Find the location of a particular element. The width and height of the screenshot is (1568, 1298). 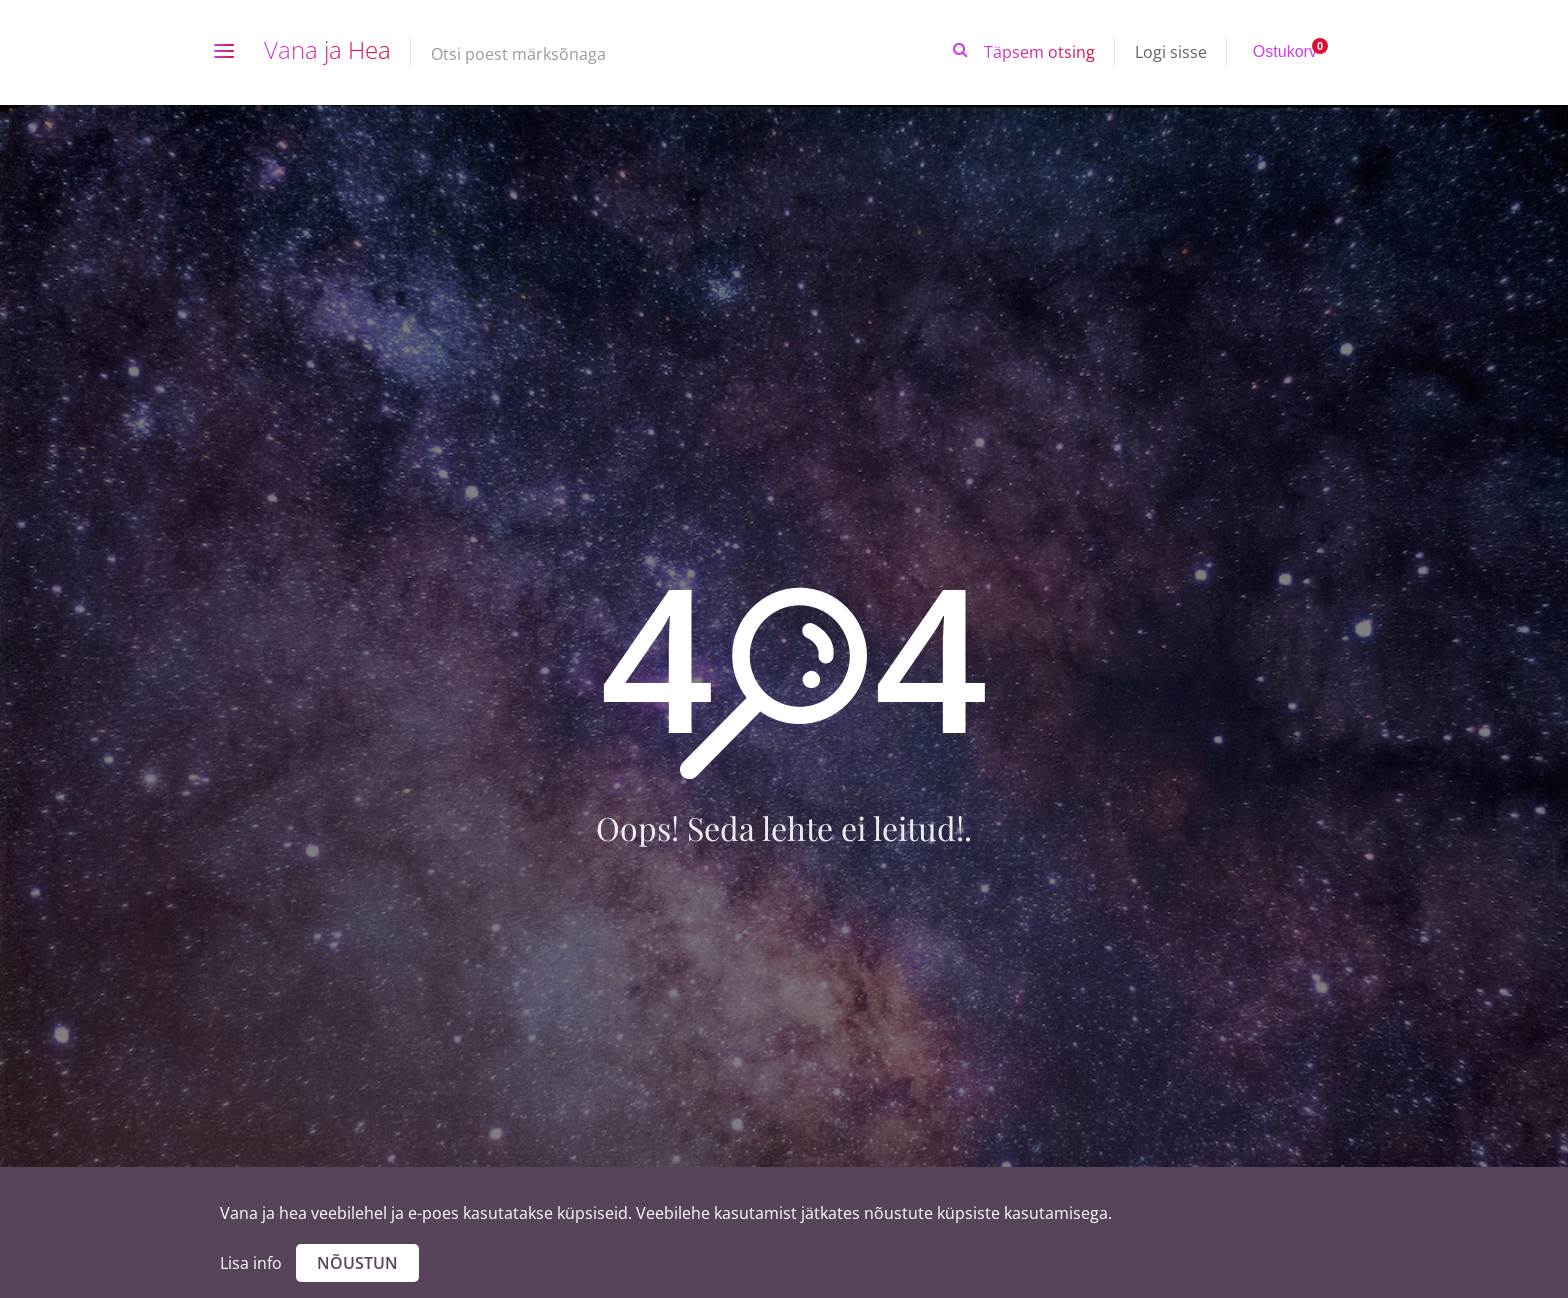

Logi sisse is located at coordinates (1171, 52).